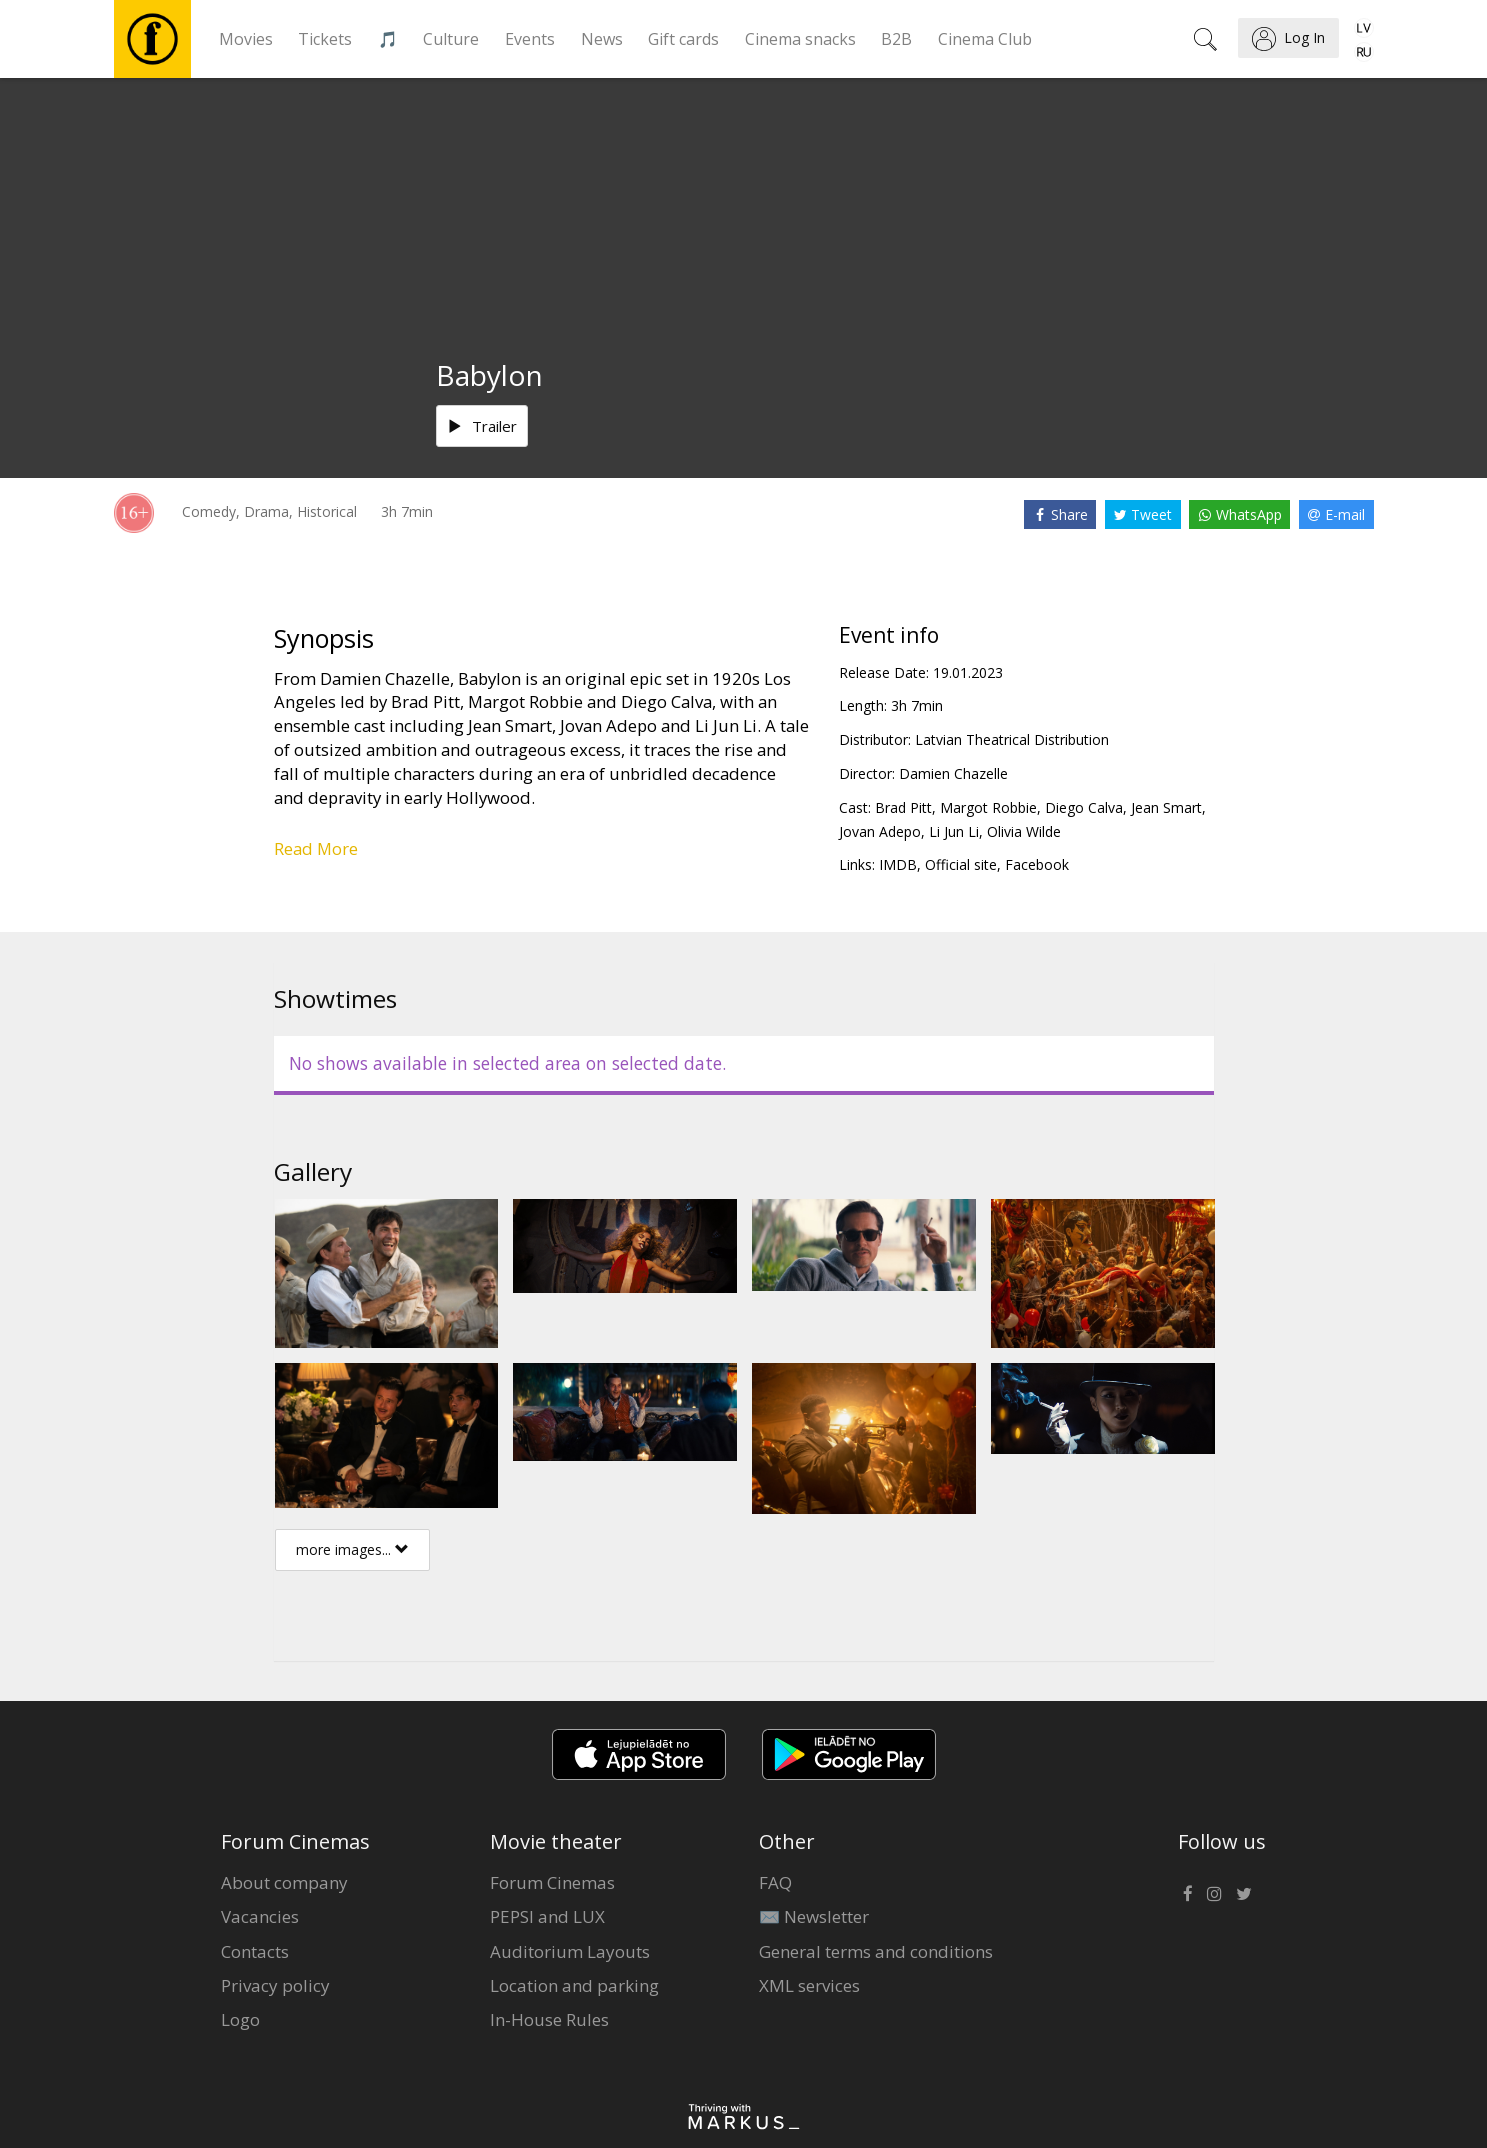  Describe the element at coordinates (1084, 807) in the screenshot. I see `Diego Calva` at that location.